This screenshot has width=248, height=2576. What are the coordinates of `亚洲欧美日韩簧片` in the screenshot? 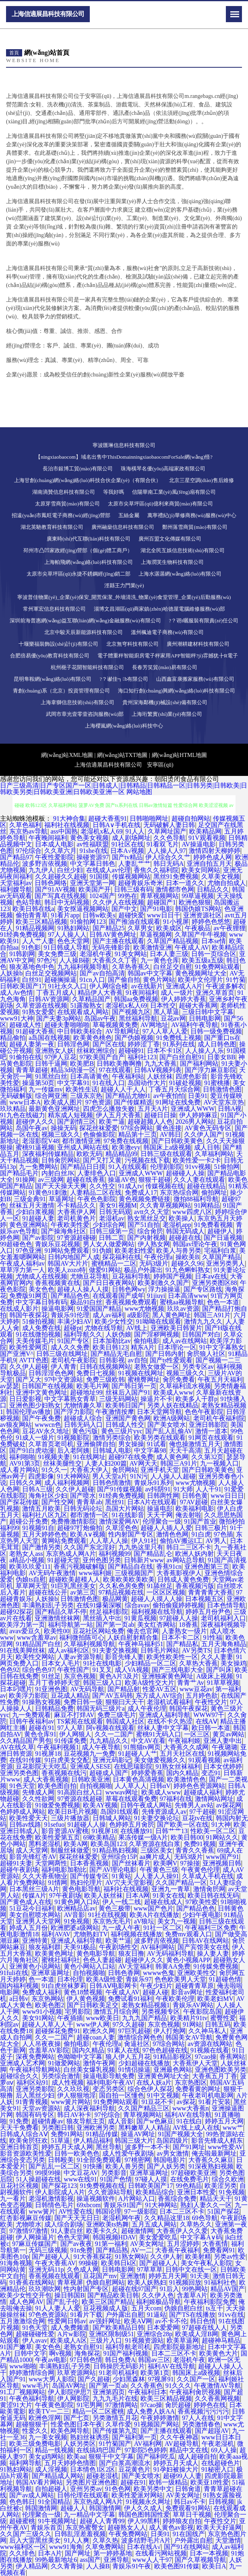 It's located at (176, 1327).